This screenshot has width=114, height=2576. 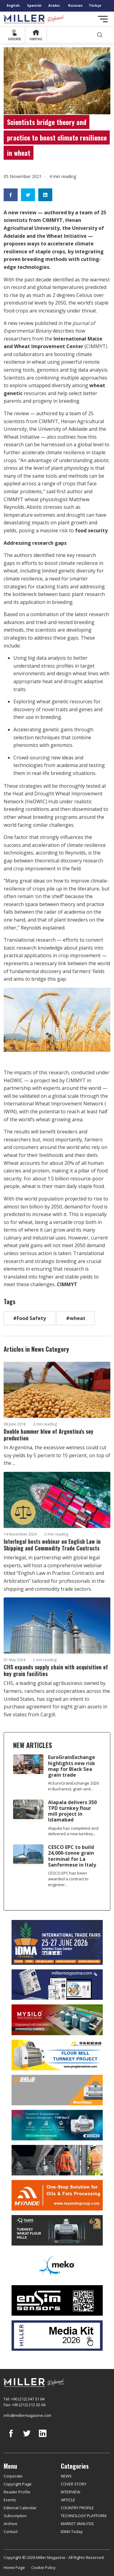 I want to click on [Toggle navigation], so click(x=103, y=19).